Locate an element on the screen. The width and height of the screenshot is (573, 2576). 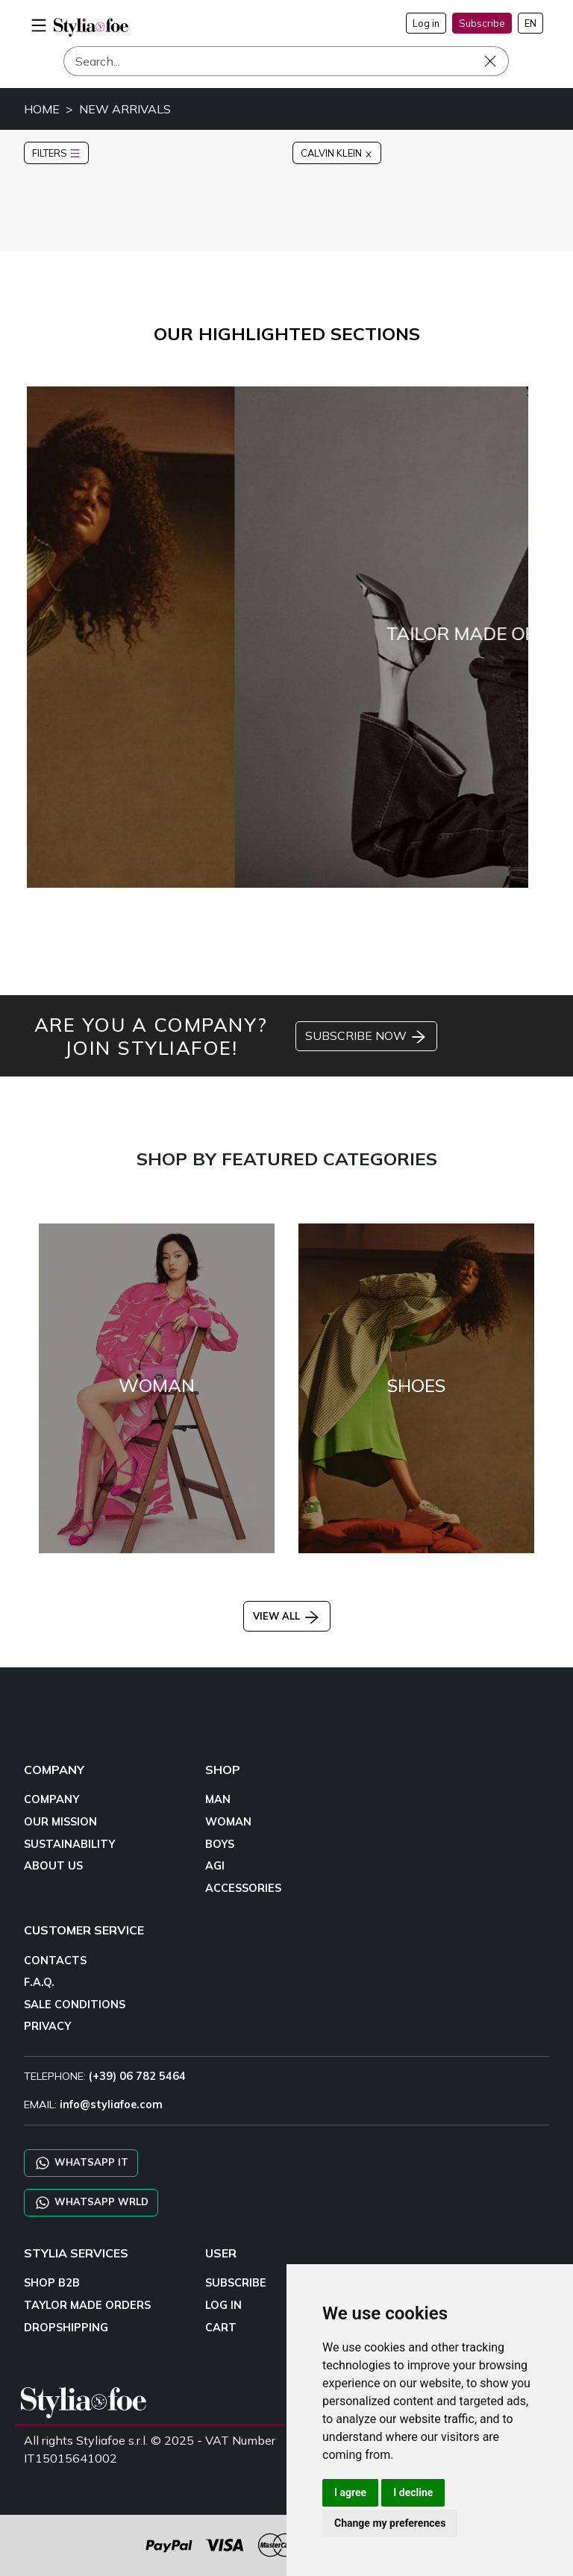
DROPSHIPPING is located at coordinates (66, 2327).